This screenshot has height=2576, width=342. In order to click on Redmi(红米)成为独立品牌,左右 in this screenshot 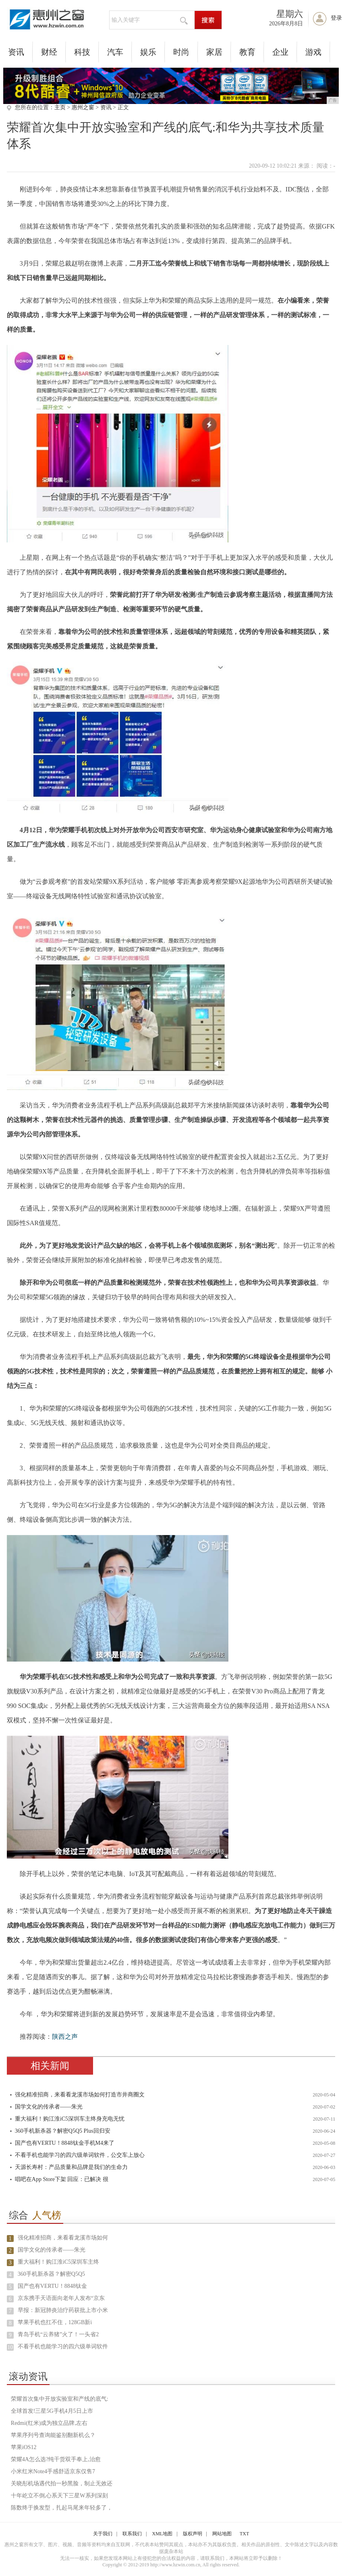, I will do `click(49, 2423)`.